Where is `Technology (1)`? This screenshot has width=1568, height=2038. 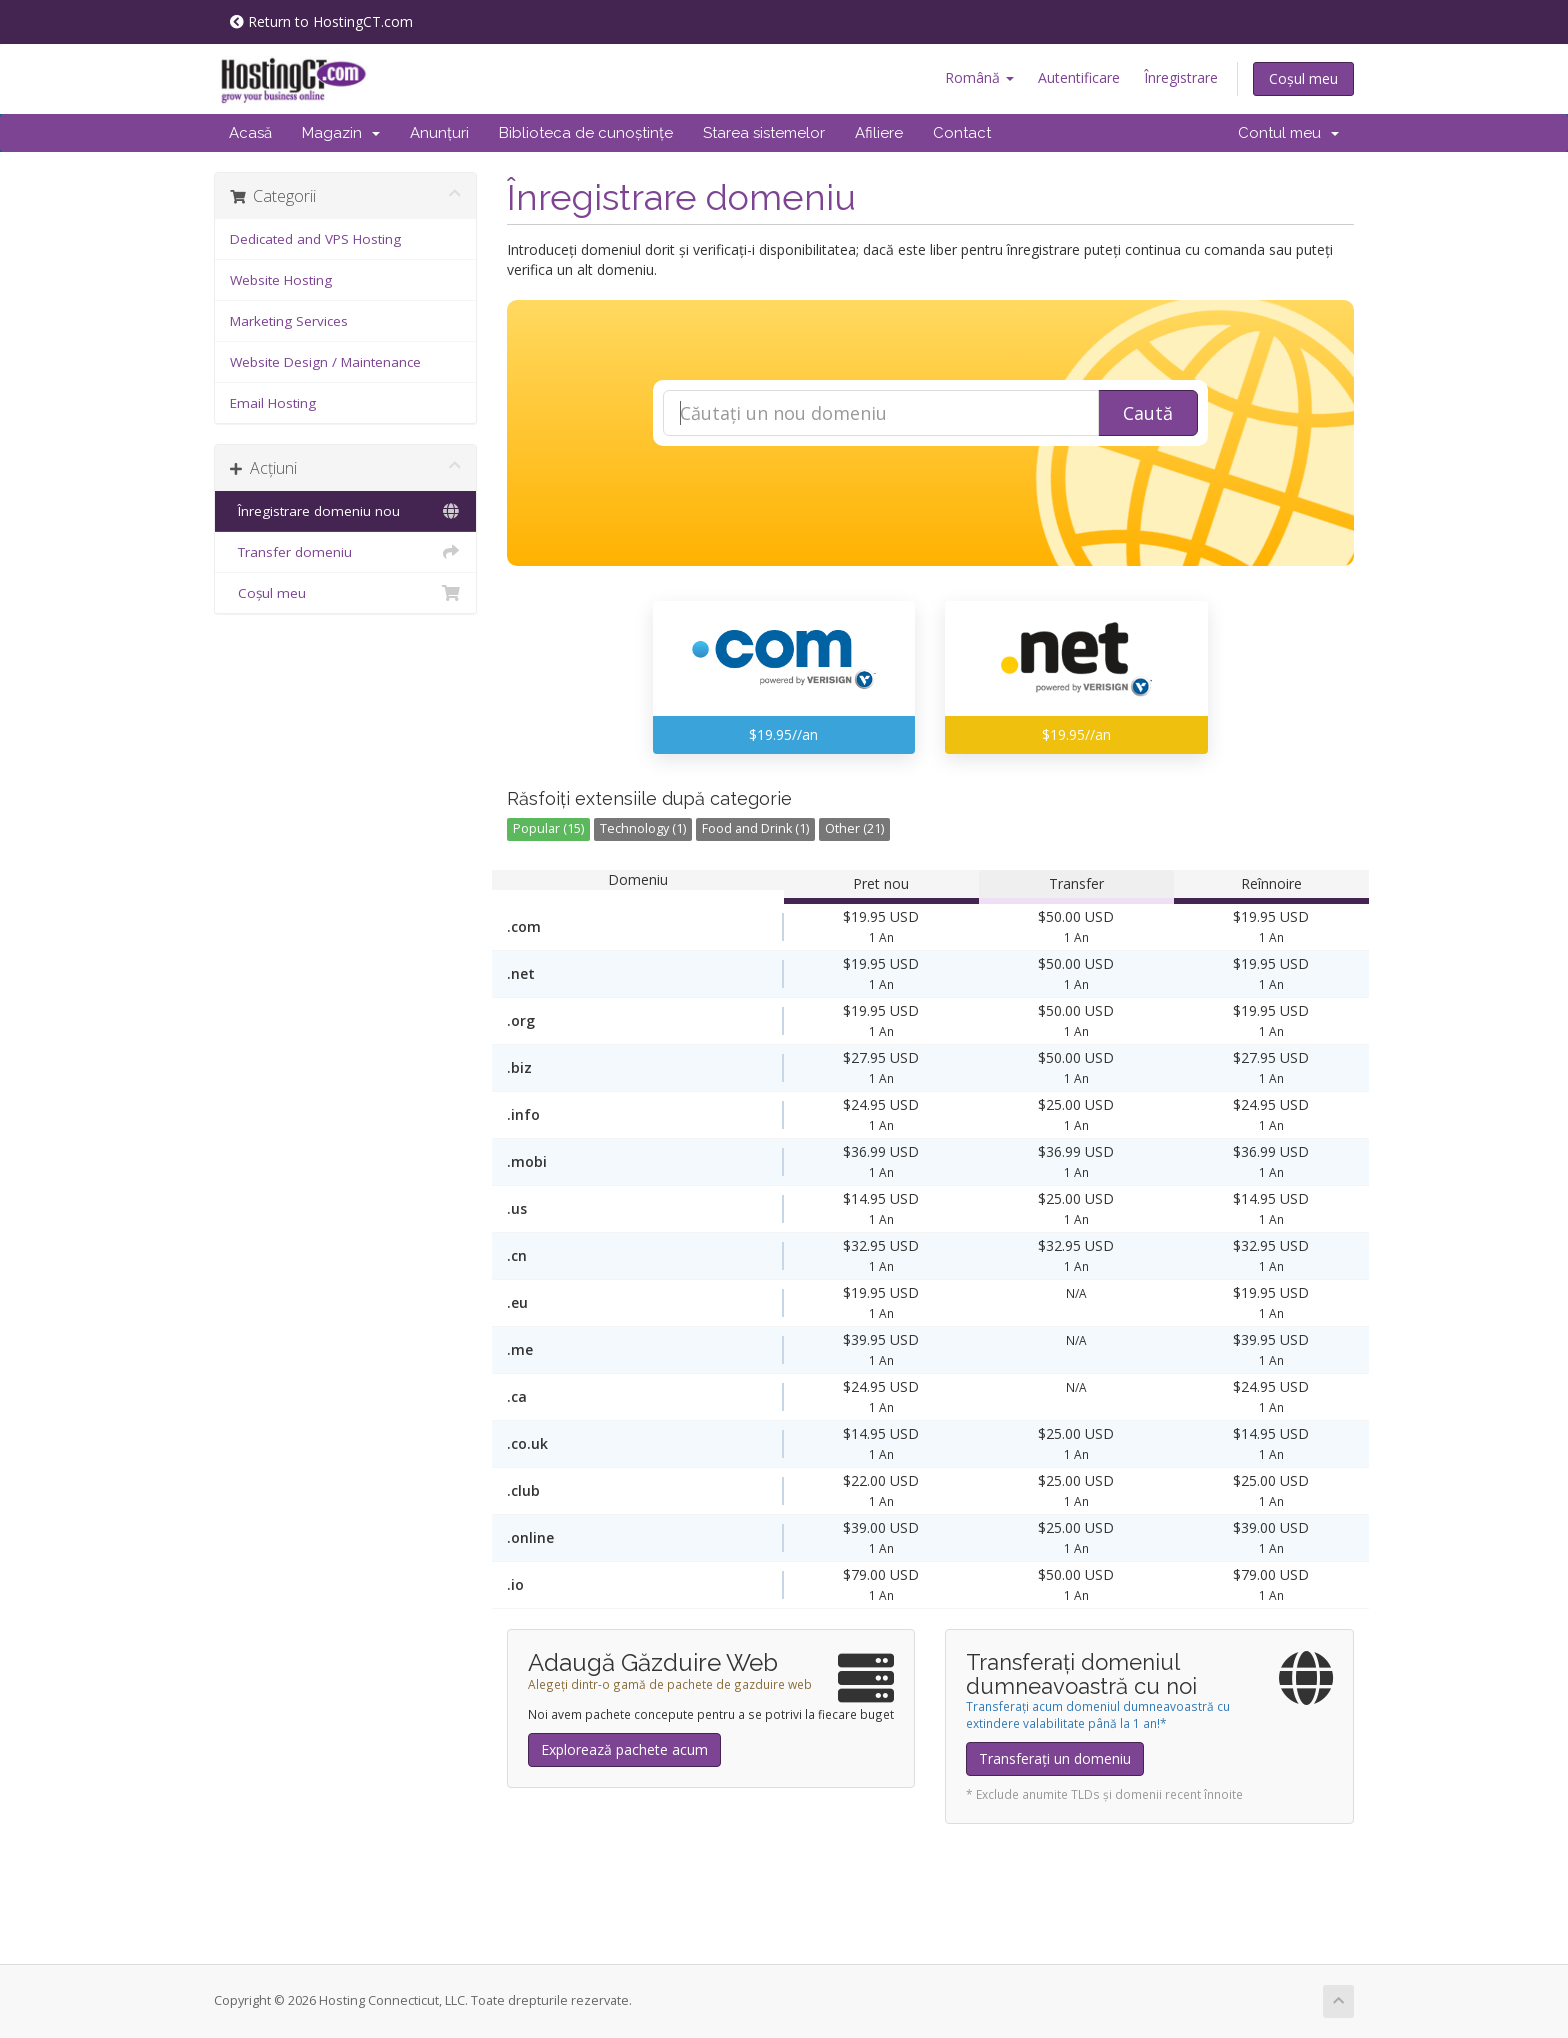
Technology (1) is located at coordinates (643, 828).